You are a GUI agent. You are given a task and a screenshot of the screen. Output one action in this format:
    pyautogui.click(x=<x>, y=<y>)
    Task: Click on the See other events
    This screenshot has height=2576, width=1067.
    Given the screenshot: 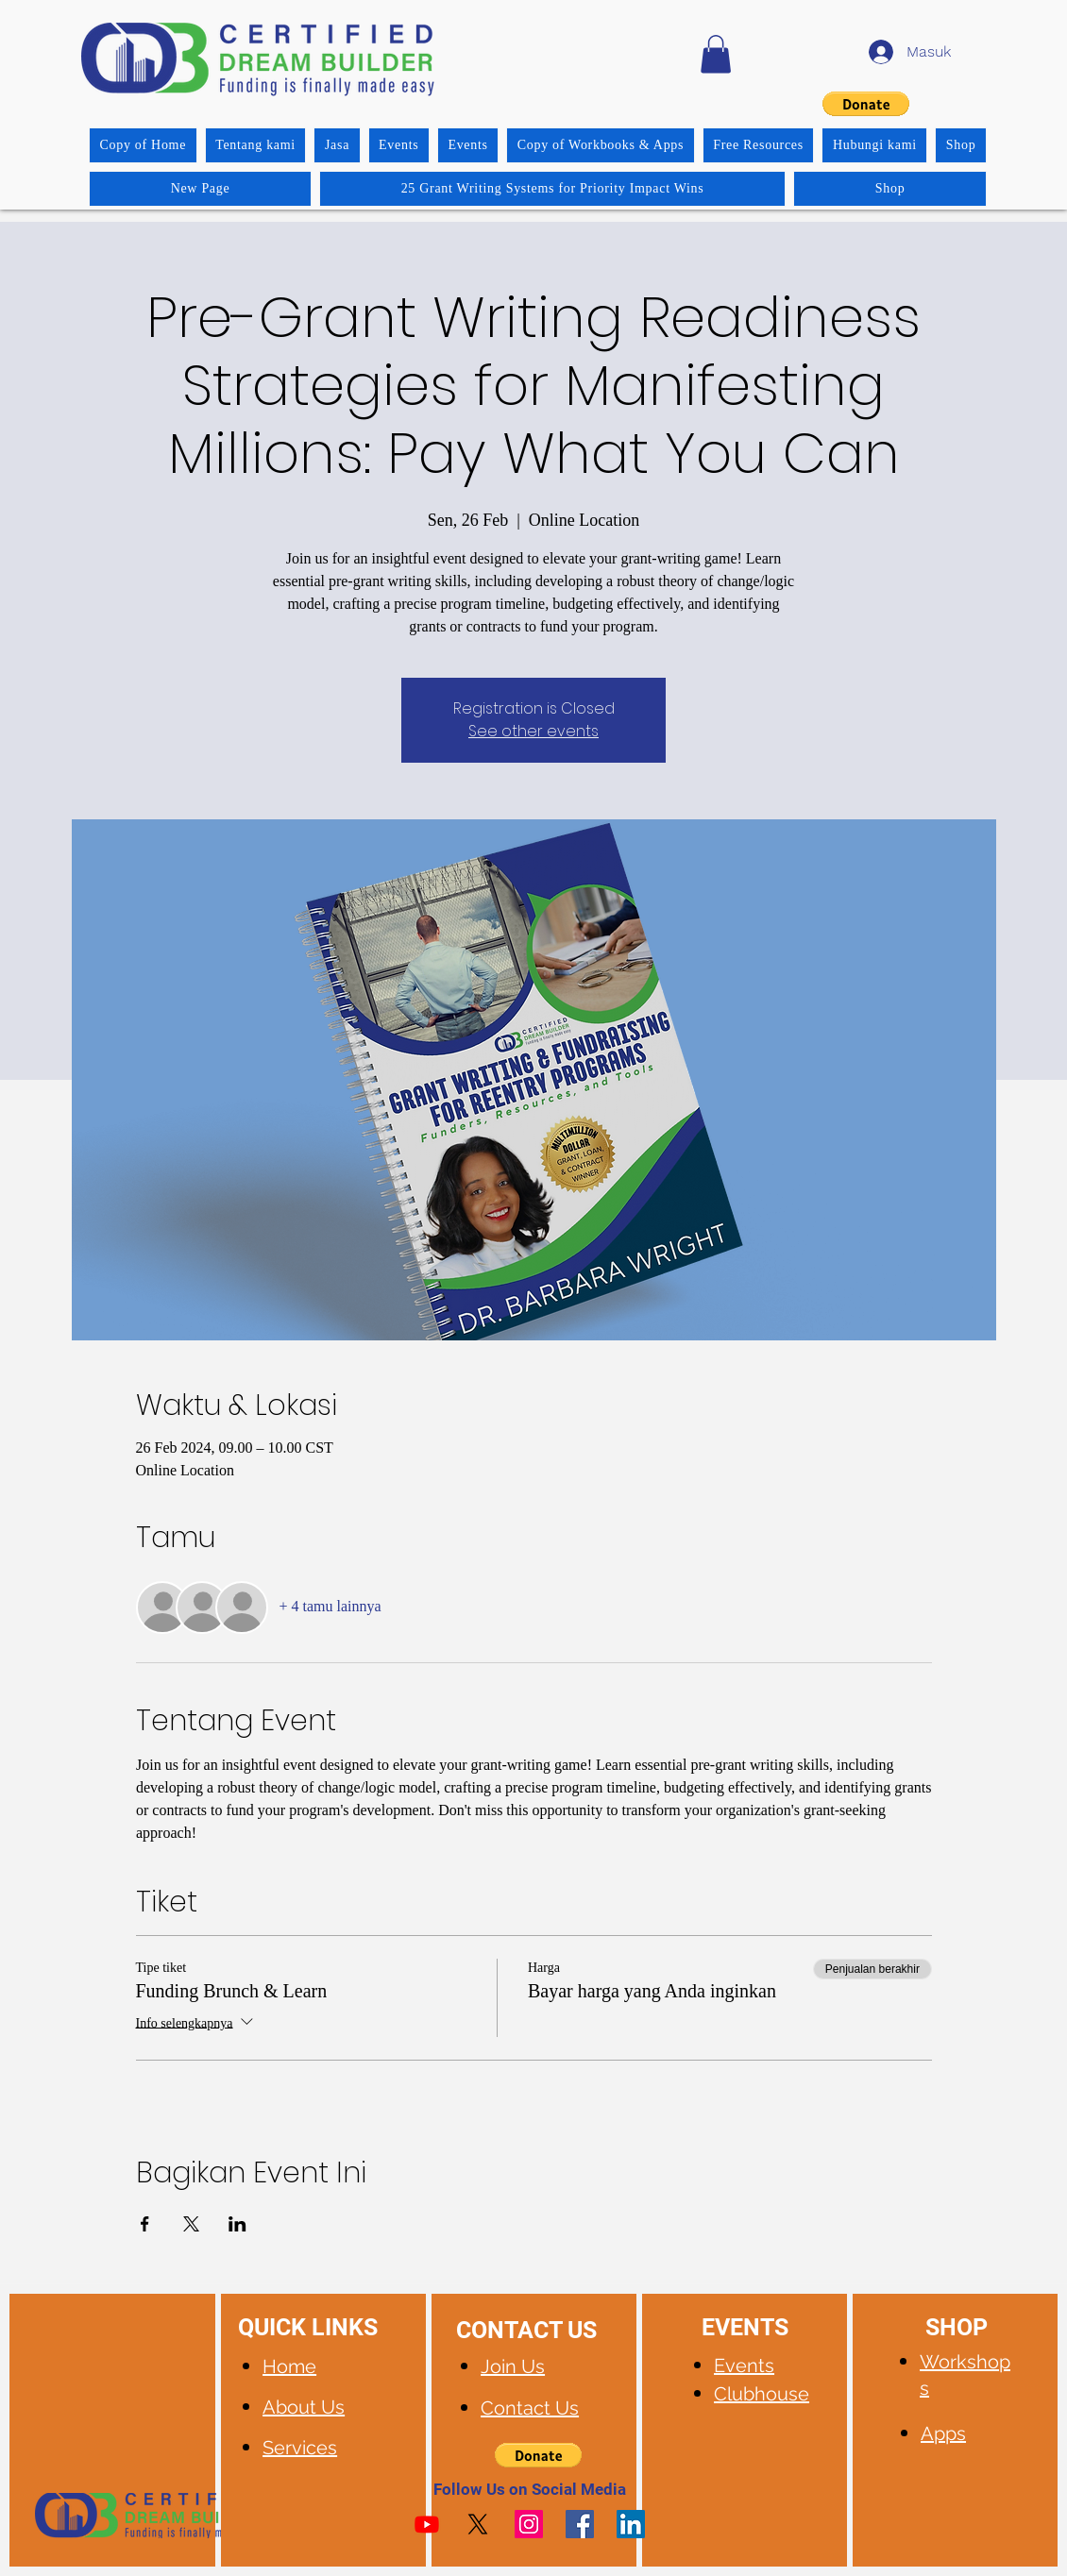 What is the action you would take?
    pyautogui.click(x=533, y=731)
    